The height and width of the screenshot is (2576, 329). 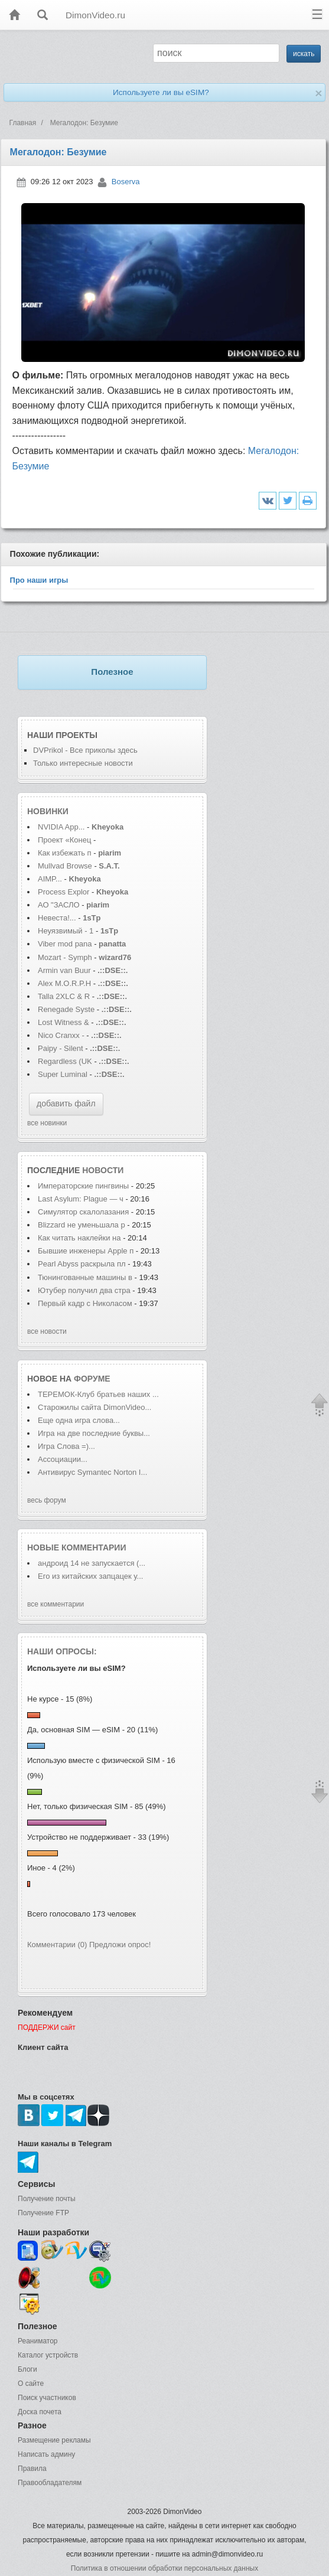 What do you see at coordinates (62, 1459) in the screenshot?
I see `Ассоциации...` at bounding box center [62, 1459].